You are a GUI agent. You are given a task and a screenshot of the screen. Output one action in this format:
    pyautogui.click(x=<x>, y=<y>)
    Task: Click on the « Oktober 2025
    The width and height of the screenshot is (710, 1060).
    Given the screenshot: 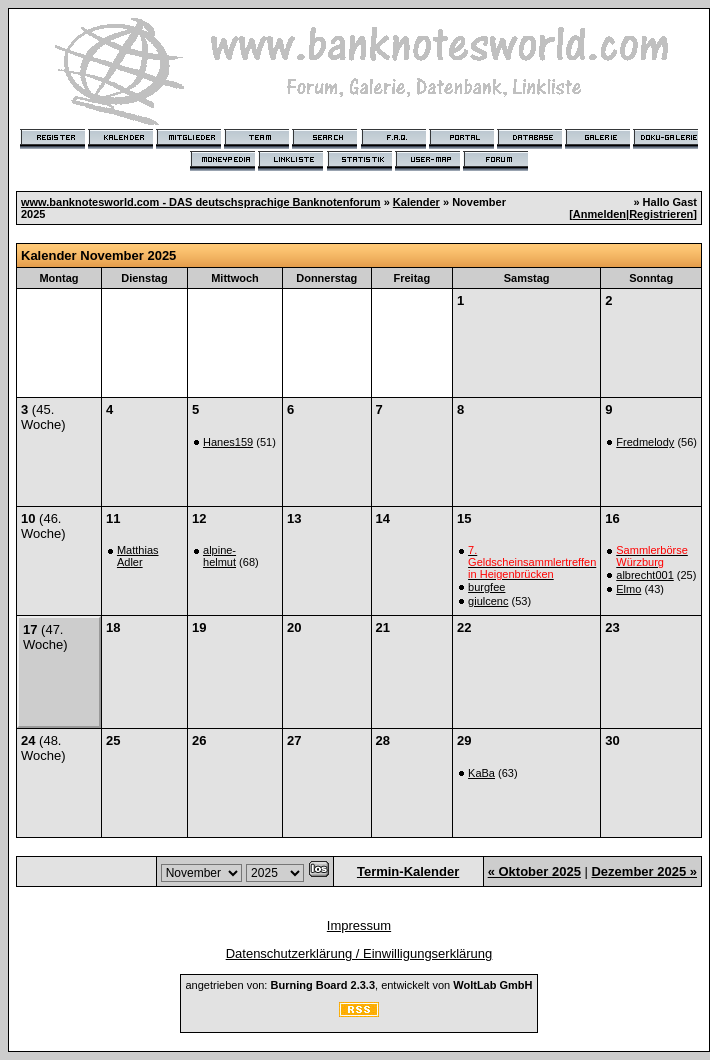 What is the action you would take?
    pyautogui.click(x=534, y=871)
    